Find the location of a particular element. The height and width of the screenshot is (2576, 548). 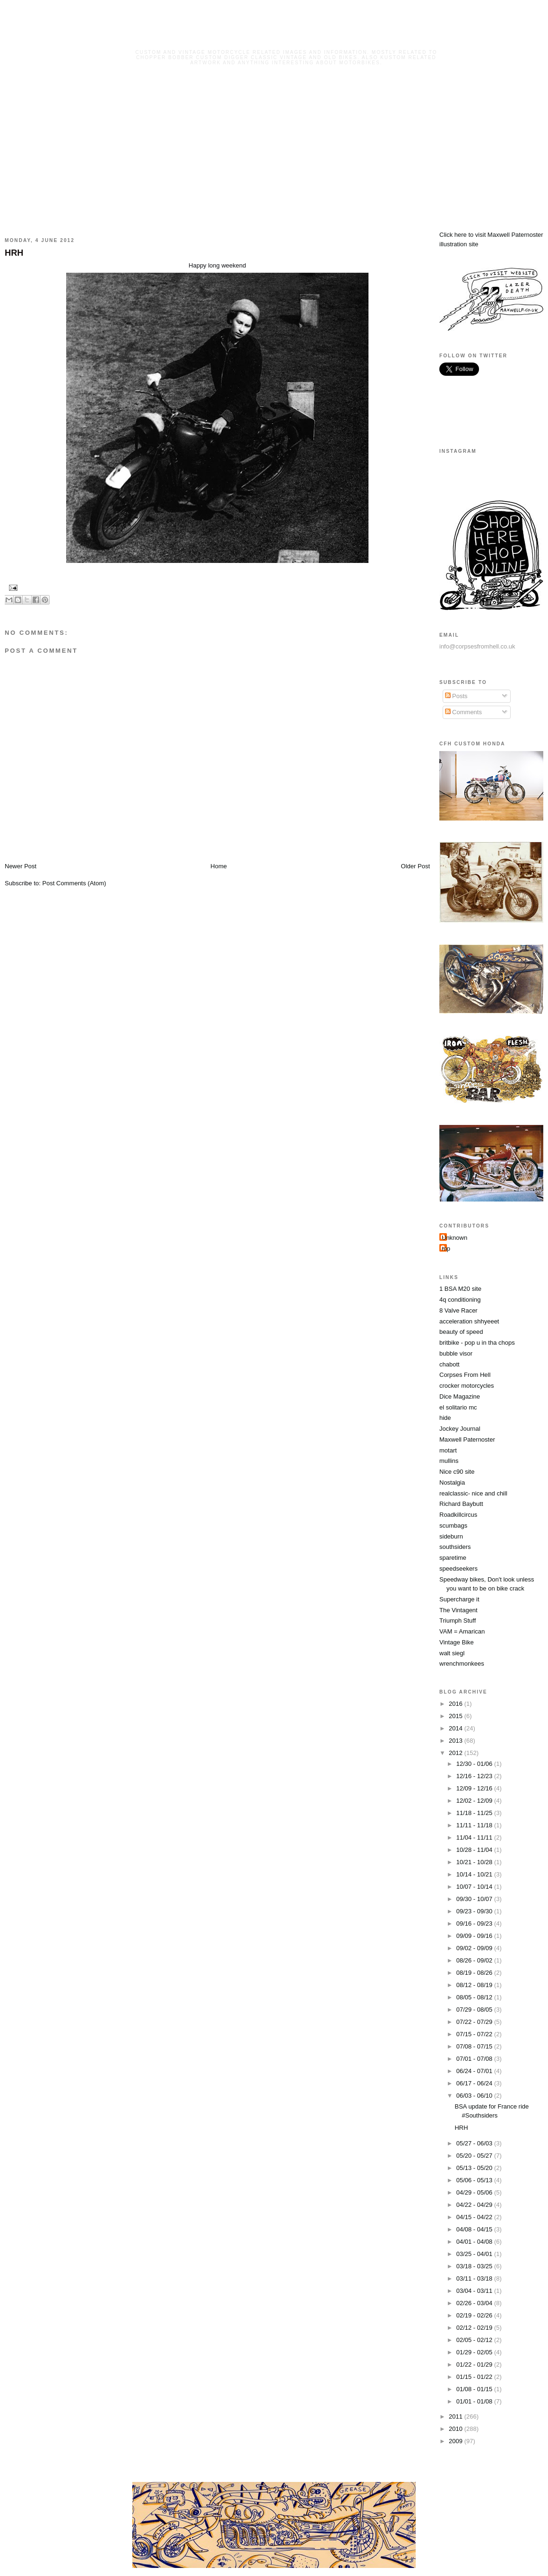

10/21 - 10/28 is located at coordinates (475, 1862).